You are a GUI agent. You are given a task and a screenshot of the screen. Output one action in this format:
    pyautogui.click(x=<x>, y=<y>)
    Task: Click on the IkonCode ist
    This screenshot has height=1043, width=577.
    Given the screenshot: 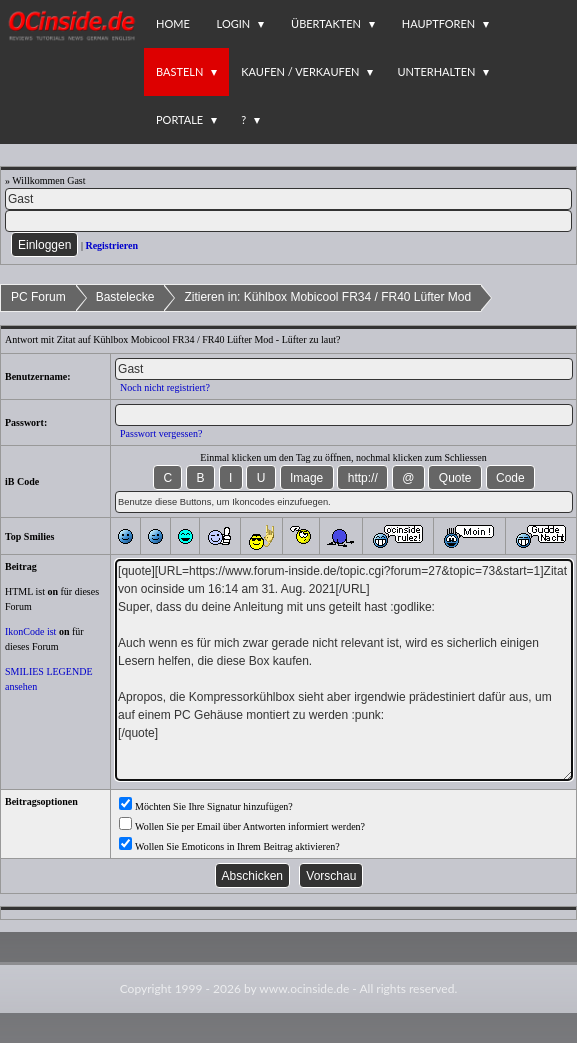 What is the action you would take?
    pyautogui.click(x=30, y=631)
    